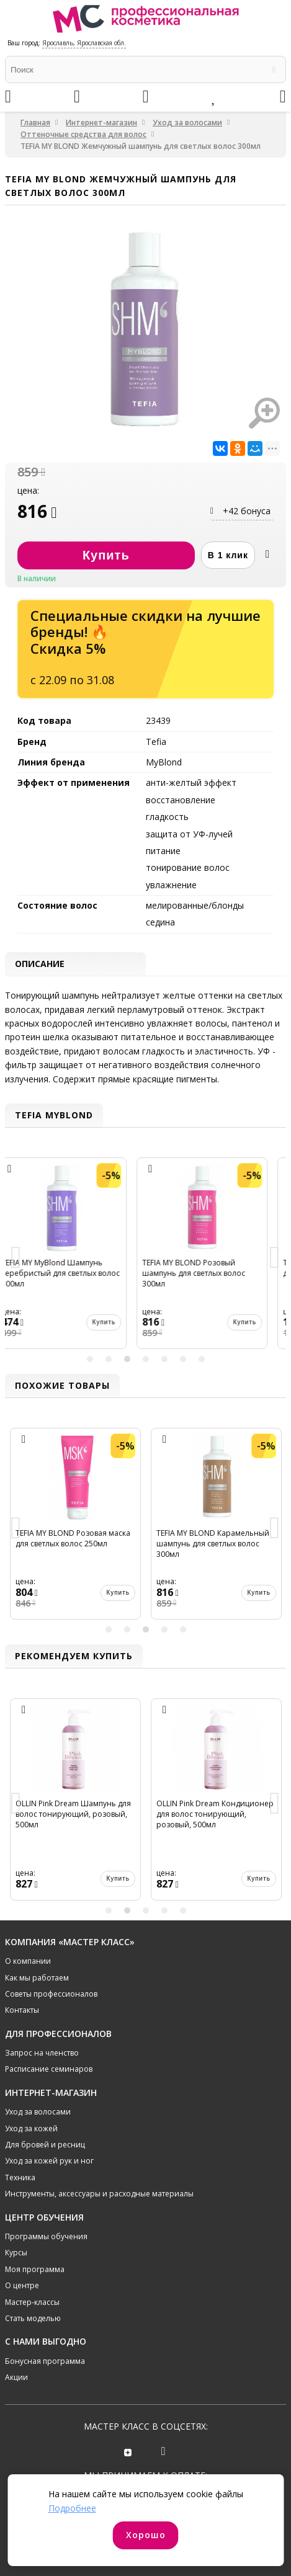  What do you see at coordinates (22, 2010) in the screenshot?
I see `Контакты` at bounding box center [22, 2010].